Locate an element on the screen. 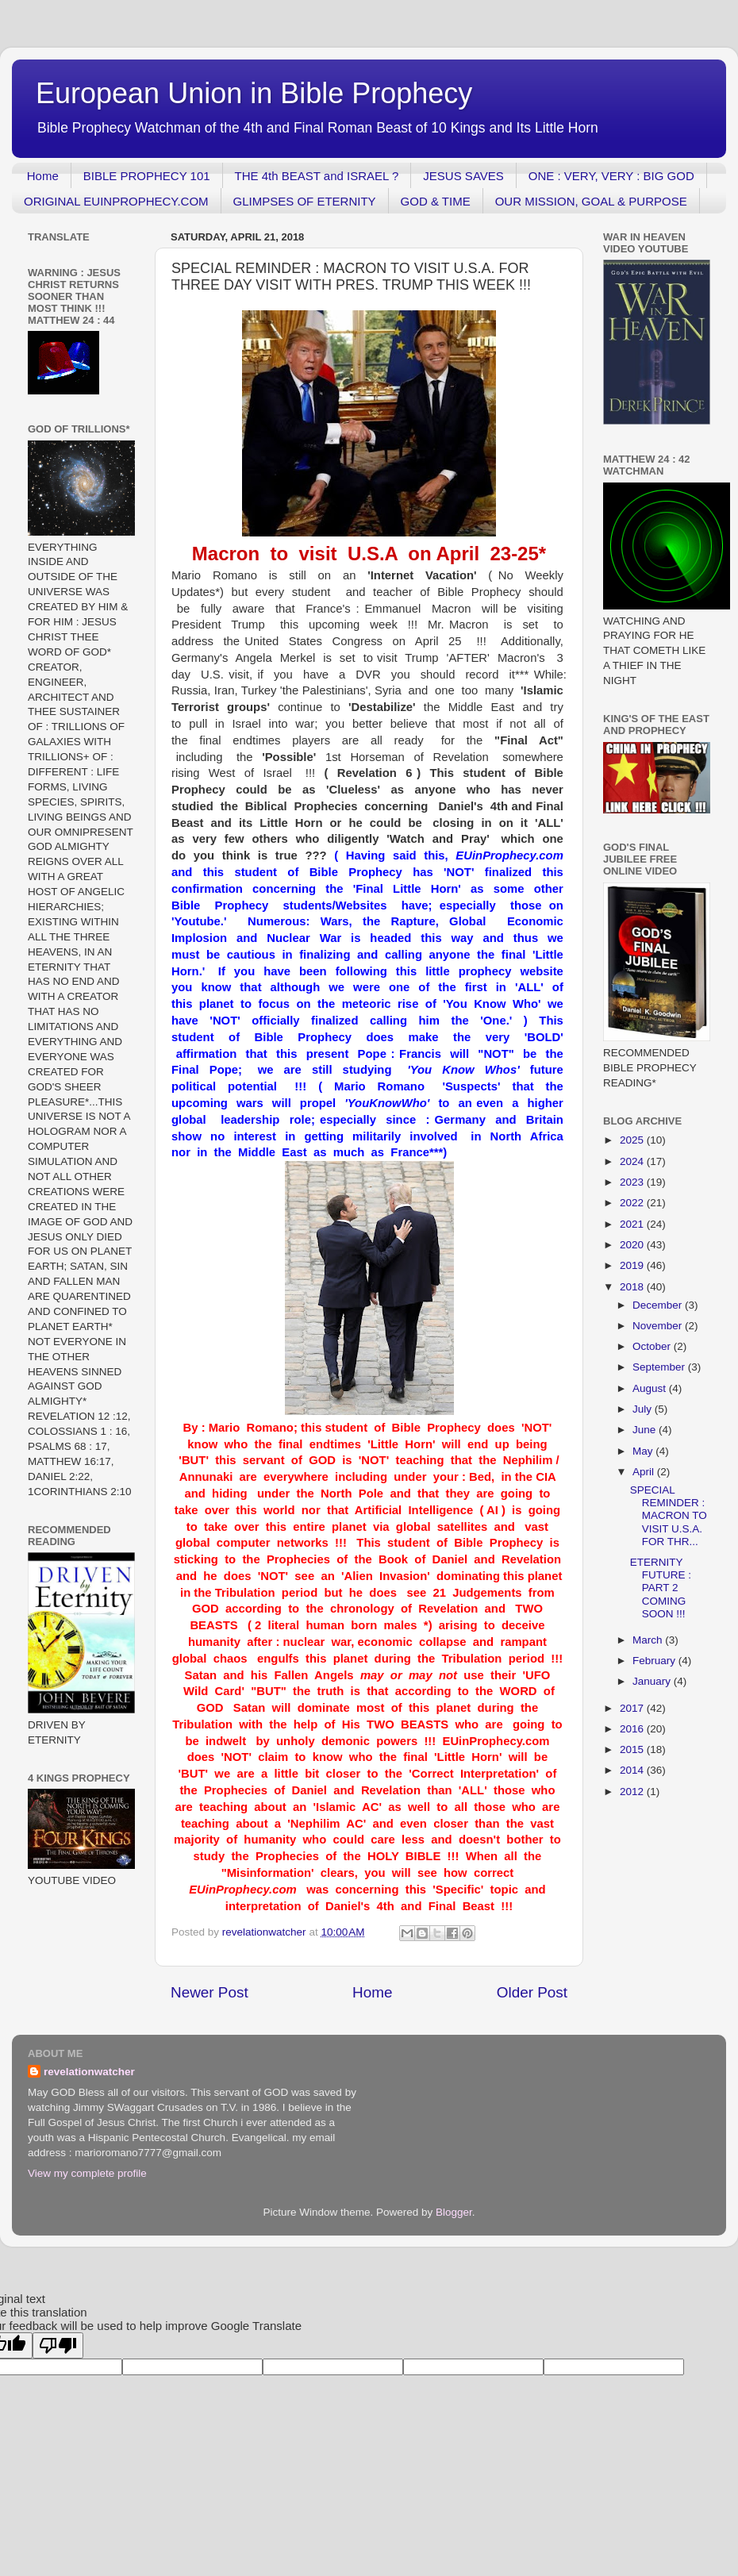  GLIMPSES OF ETERNITY is located at coordinates (304, 201).